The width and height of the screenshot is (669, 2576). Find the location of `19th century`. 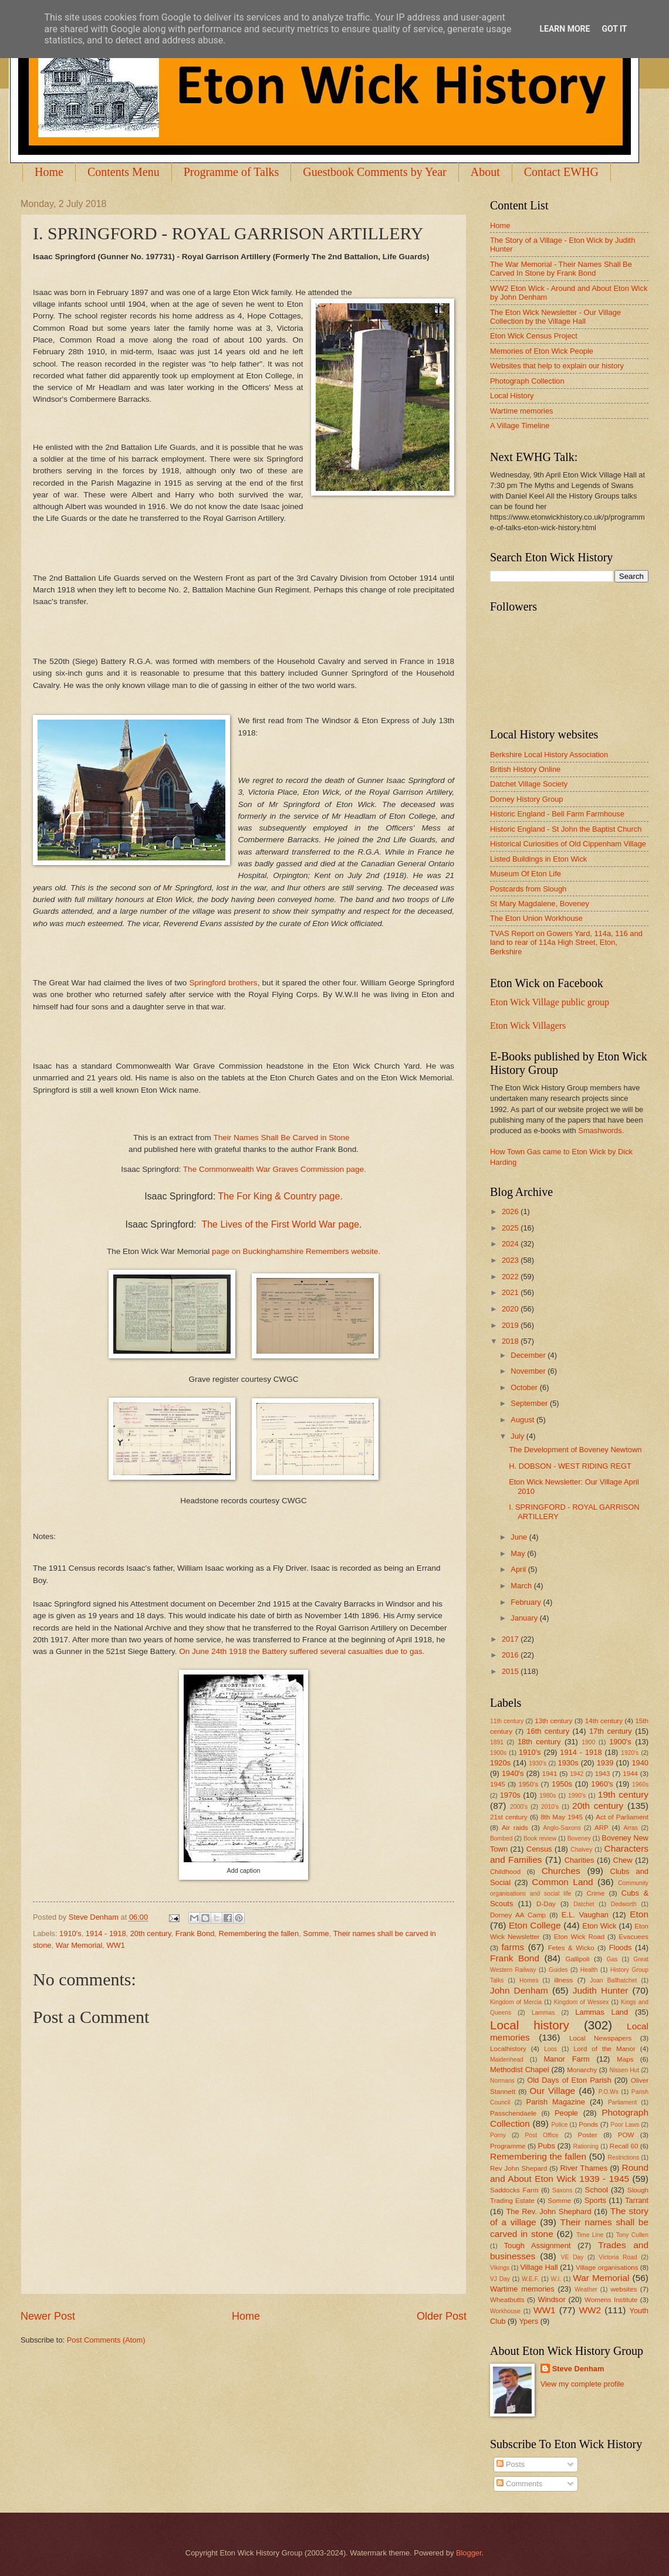

19th century is located at coordinates (623, 1794).